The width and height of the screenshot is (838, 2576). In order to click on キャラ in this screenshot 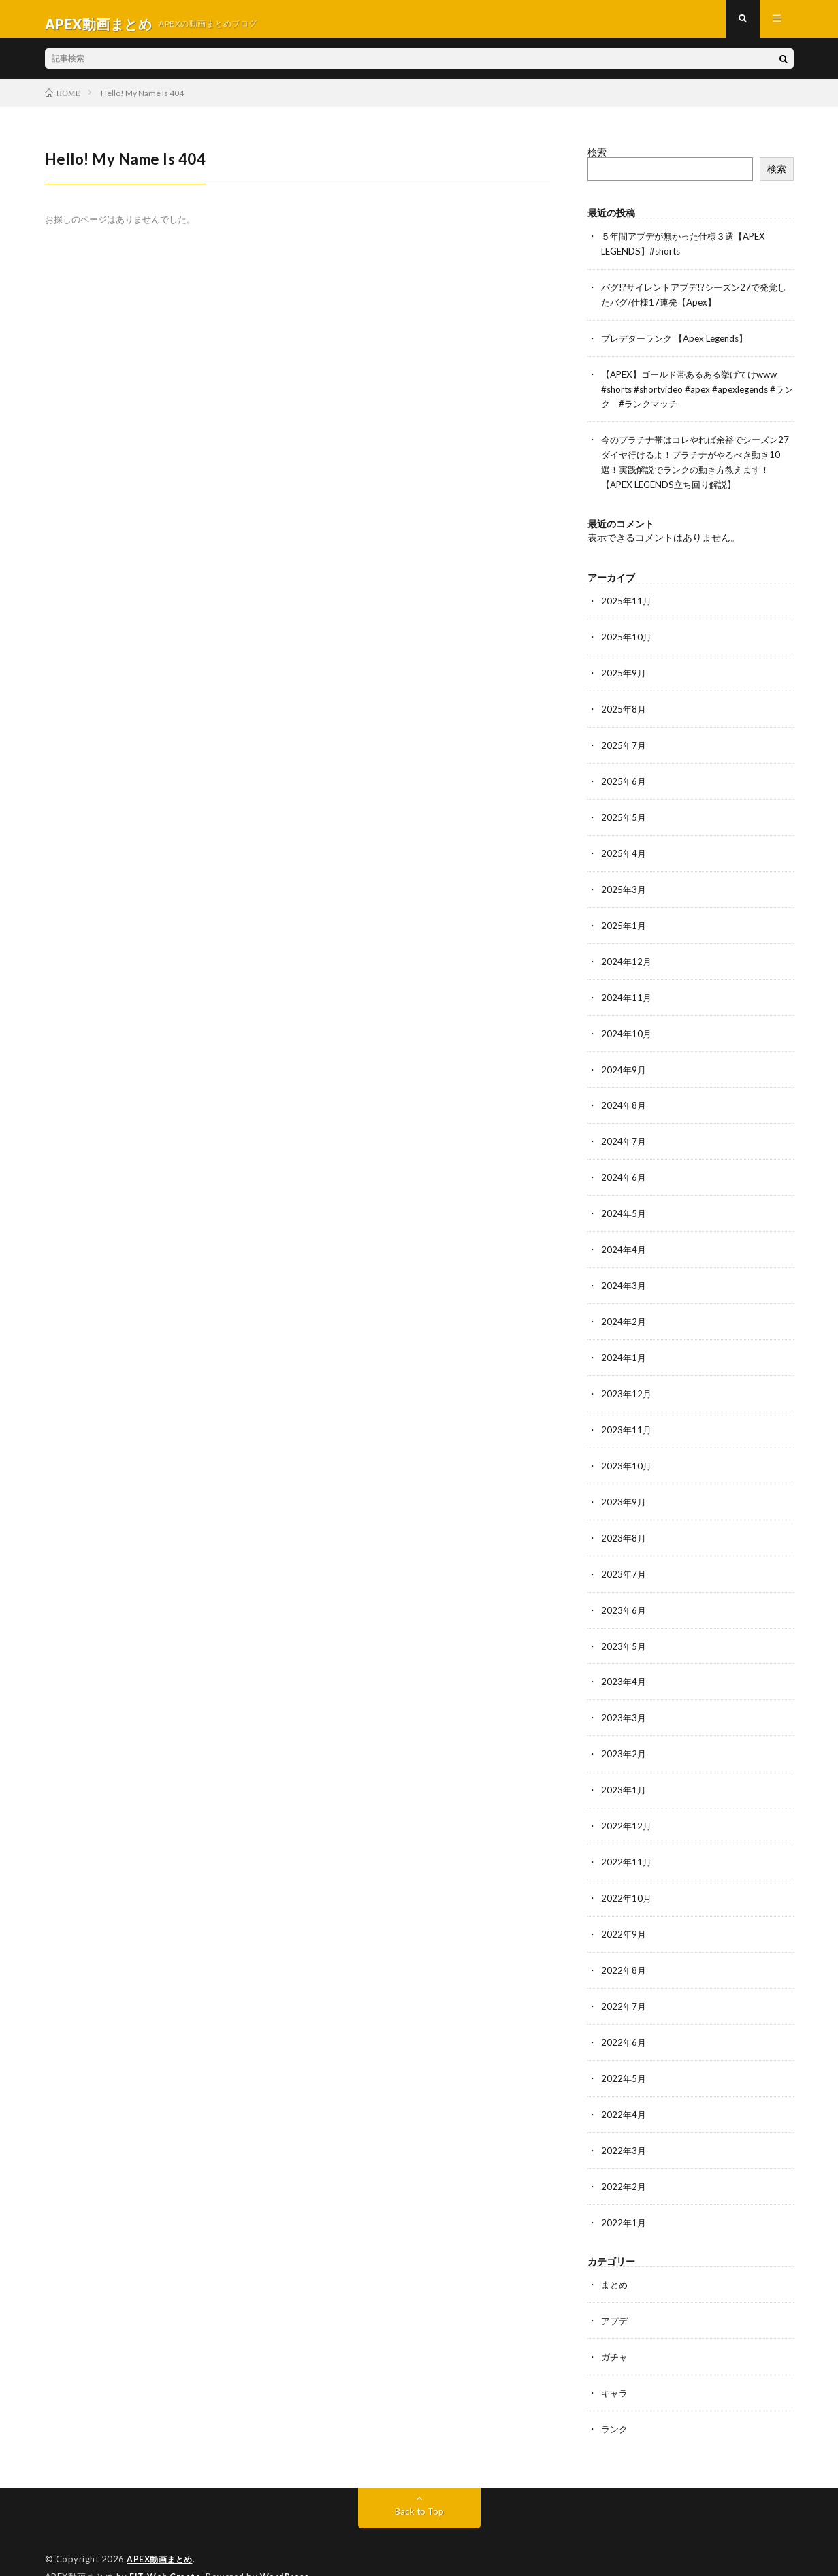, I will do `click(615, 2363)`.